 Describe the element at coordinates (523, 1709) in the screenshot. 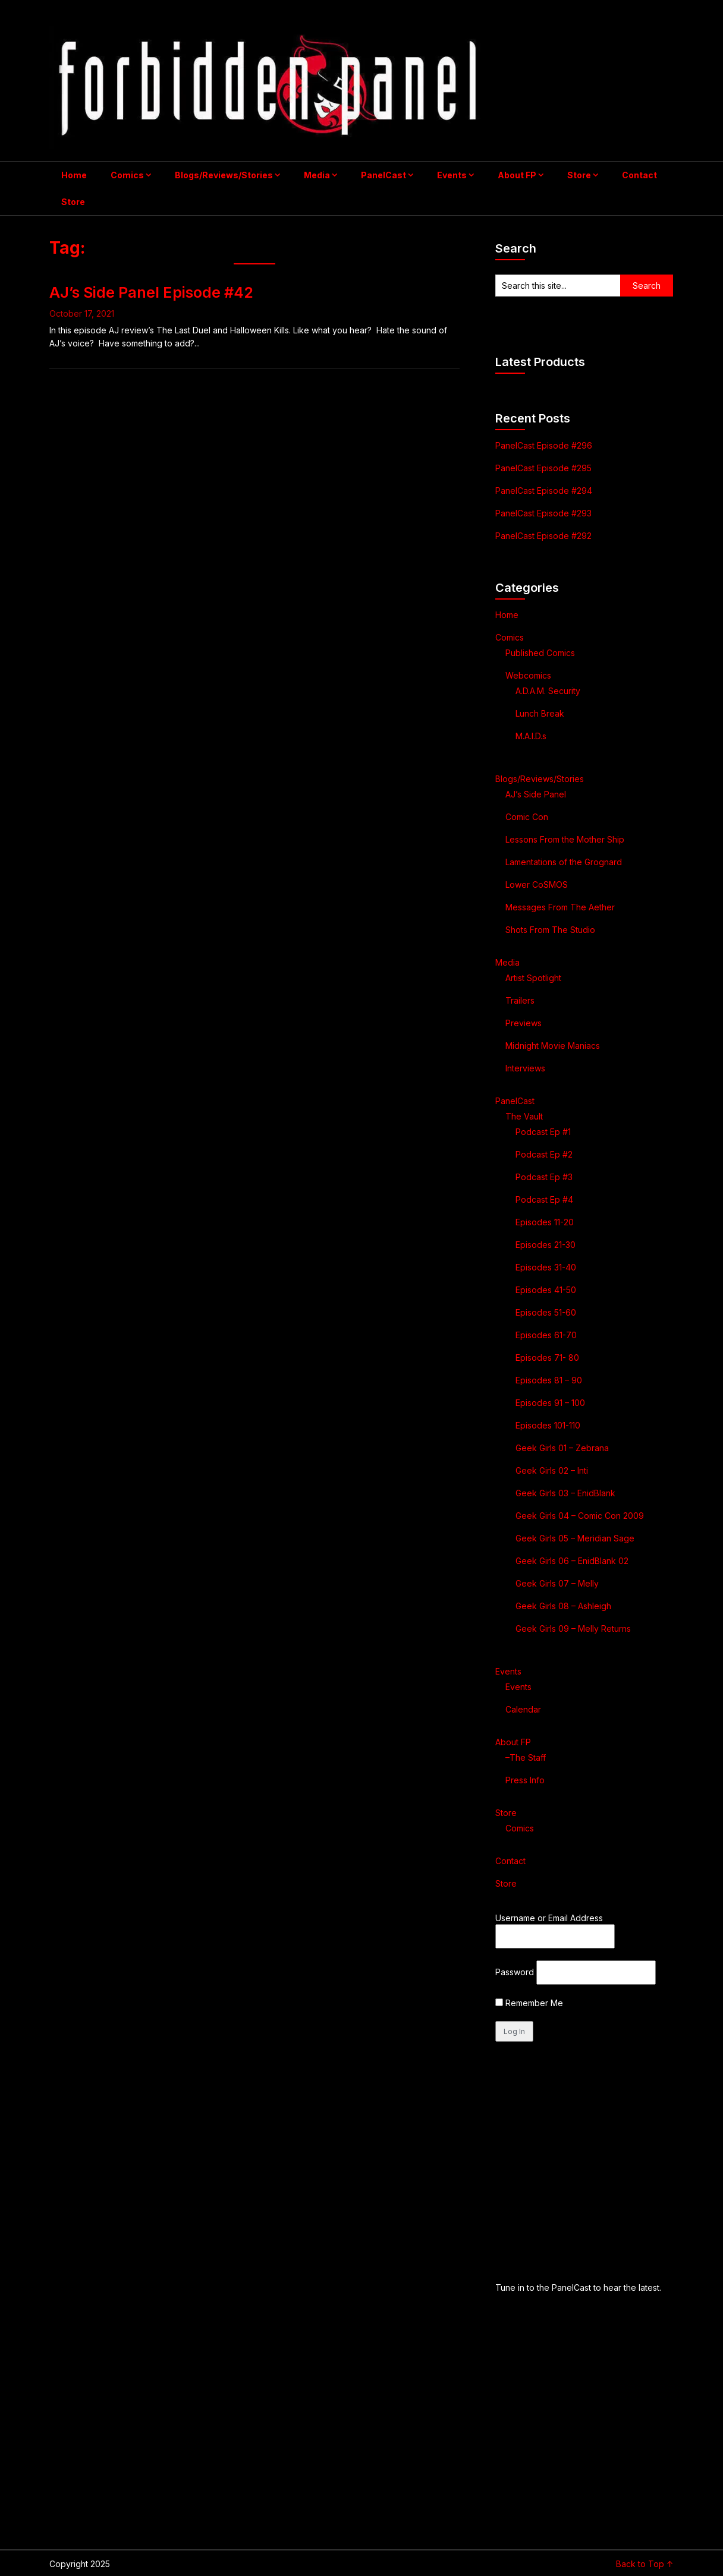

I see `Calendar` at that location.